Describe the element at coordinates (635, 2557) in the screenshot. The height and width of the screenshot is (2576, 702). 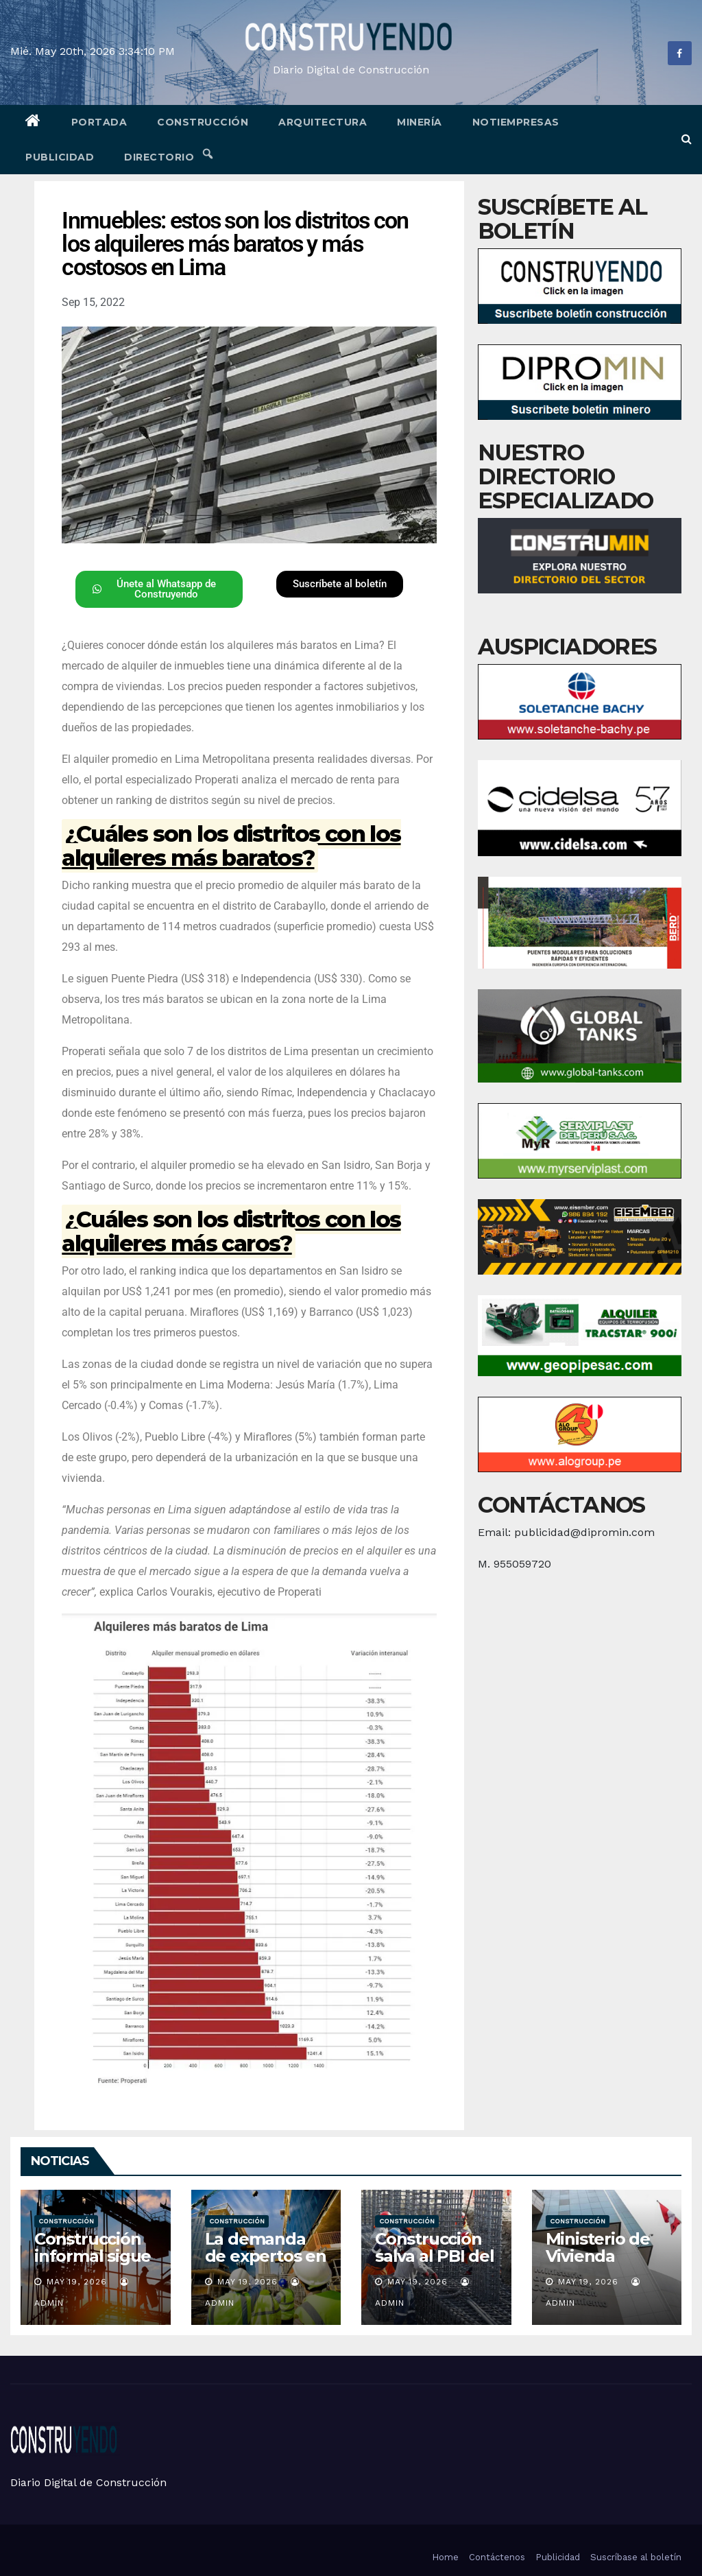
I see `Suscríbase al boletín` at that location.